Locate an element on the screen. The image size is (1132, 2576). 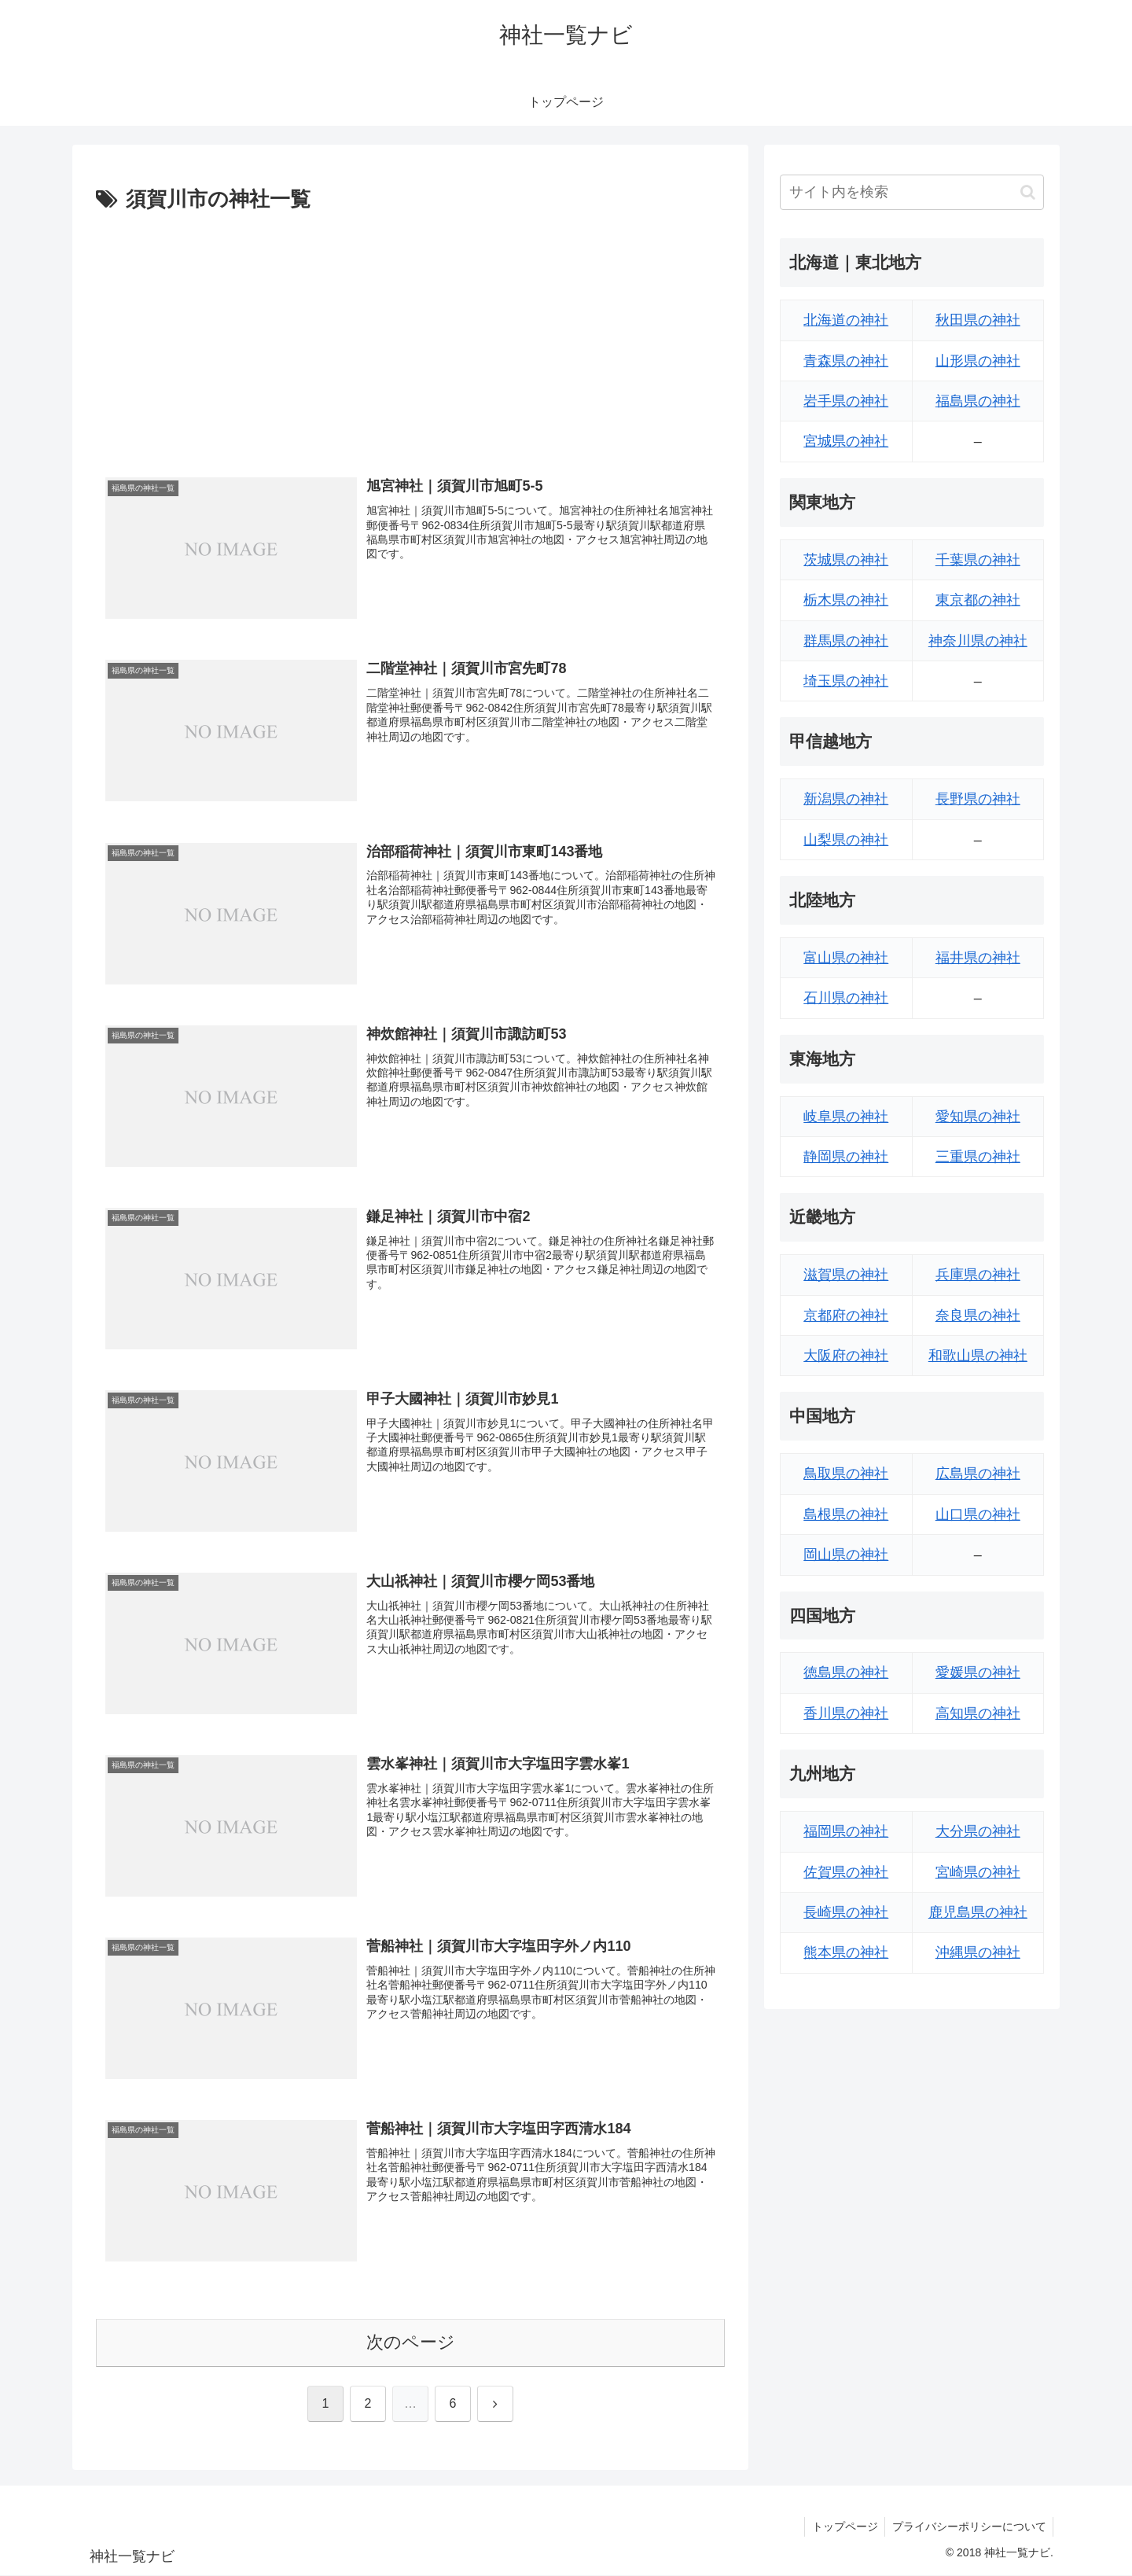
秋田県の神社 is located at coordinates (977, 320).